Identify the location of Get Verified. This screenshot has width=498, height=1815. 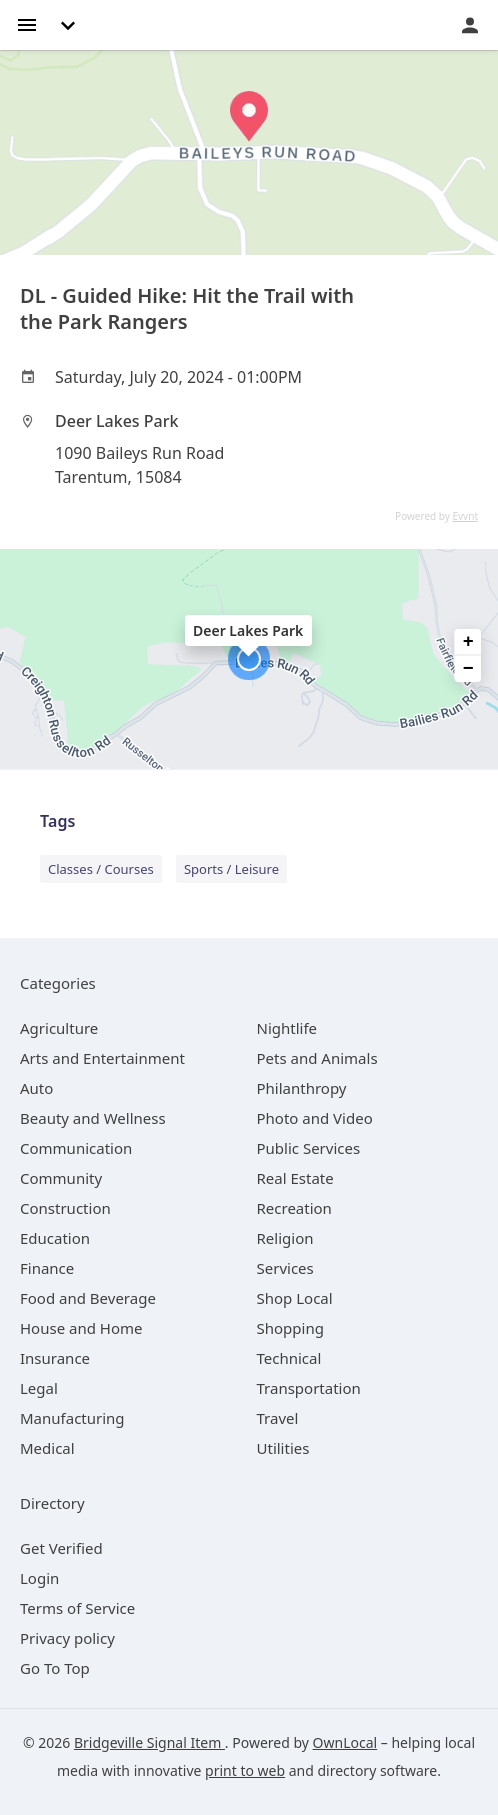
(61, 1548).